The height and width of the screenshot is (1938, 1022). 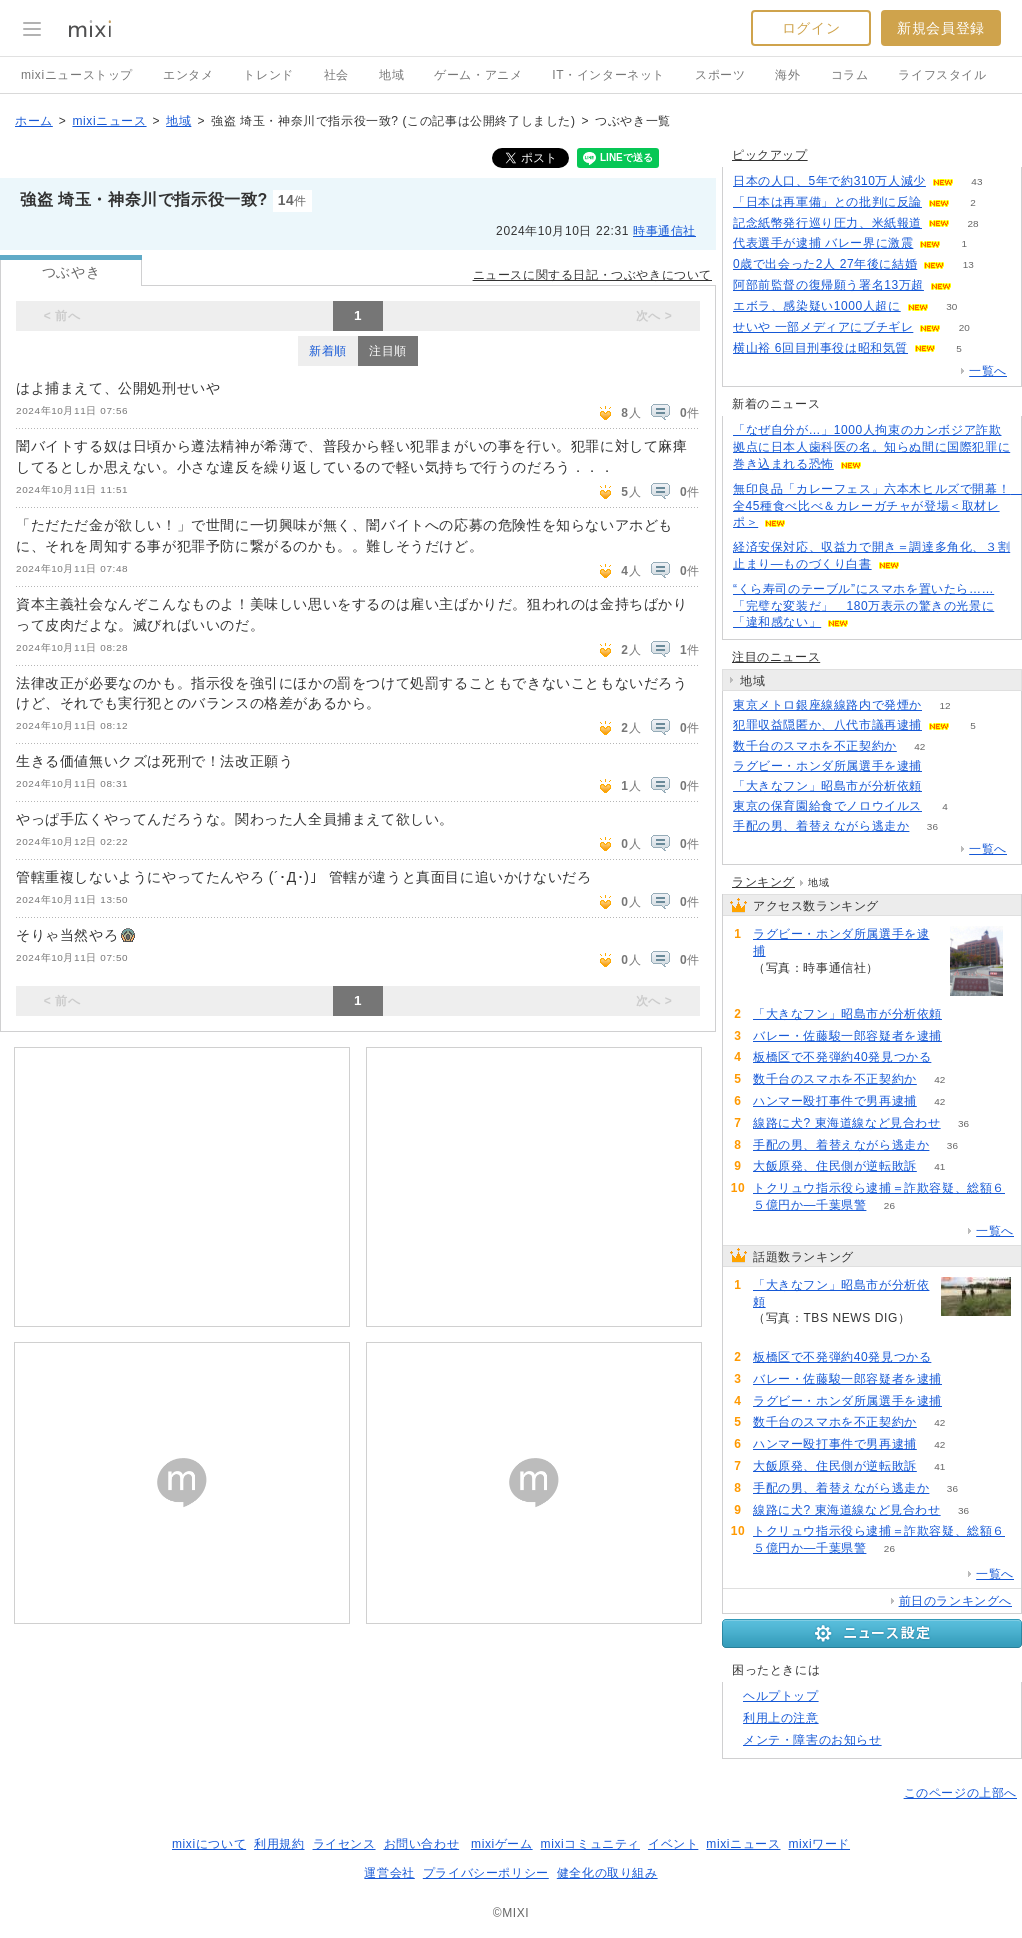 What do you see at coordinates (972, 223) in the screenshot?
I see `28` at bounding box center [972, 223].